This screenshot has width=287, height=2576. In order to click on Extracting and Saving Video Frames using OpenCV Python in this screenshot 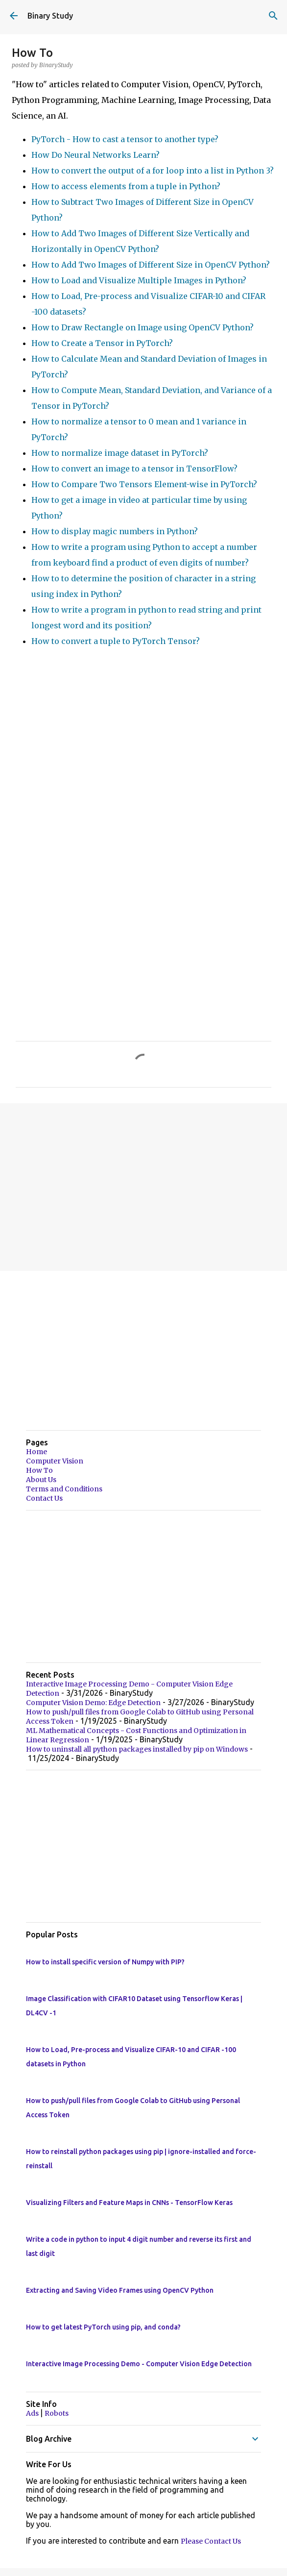, I will do `click(120, 2290)`.